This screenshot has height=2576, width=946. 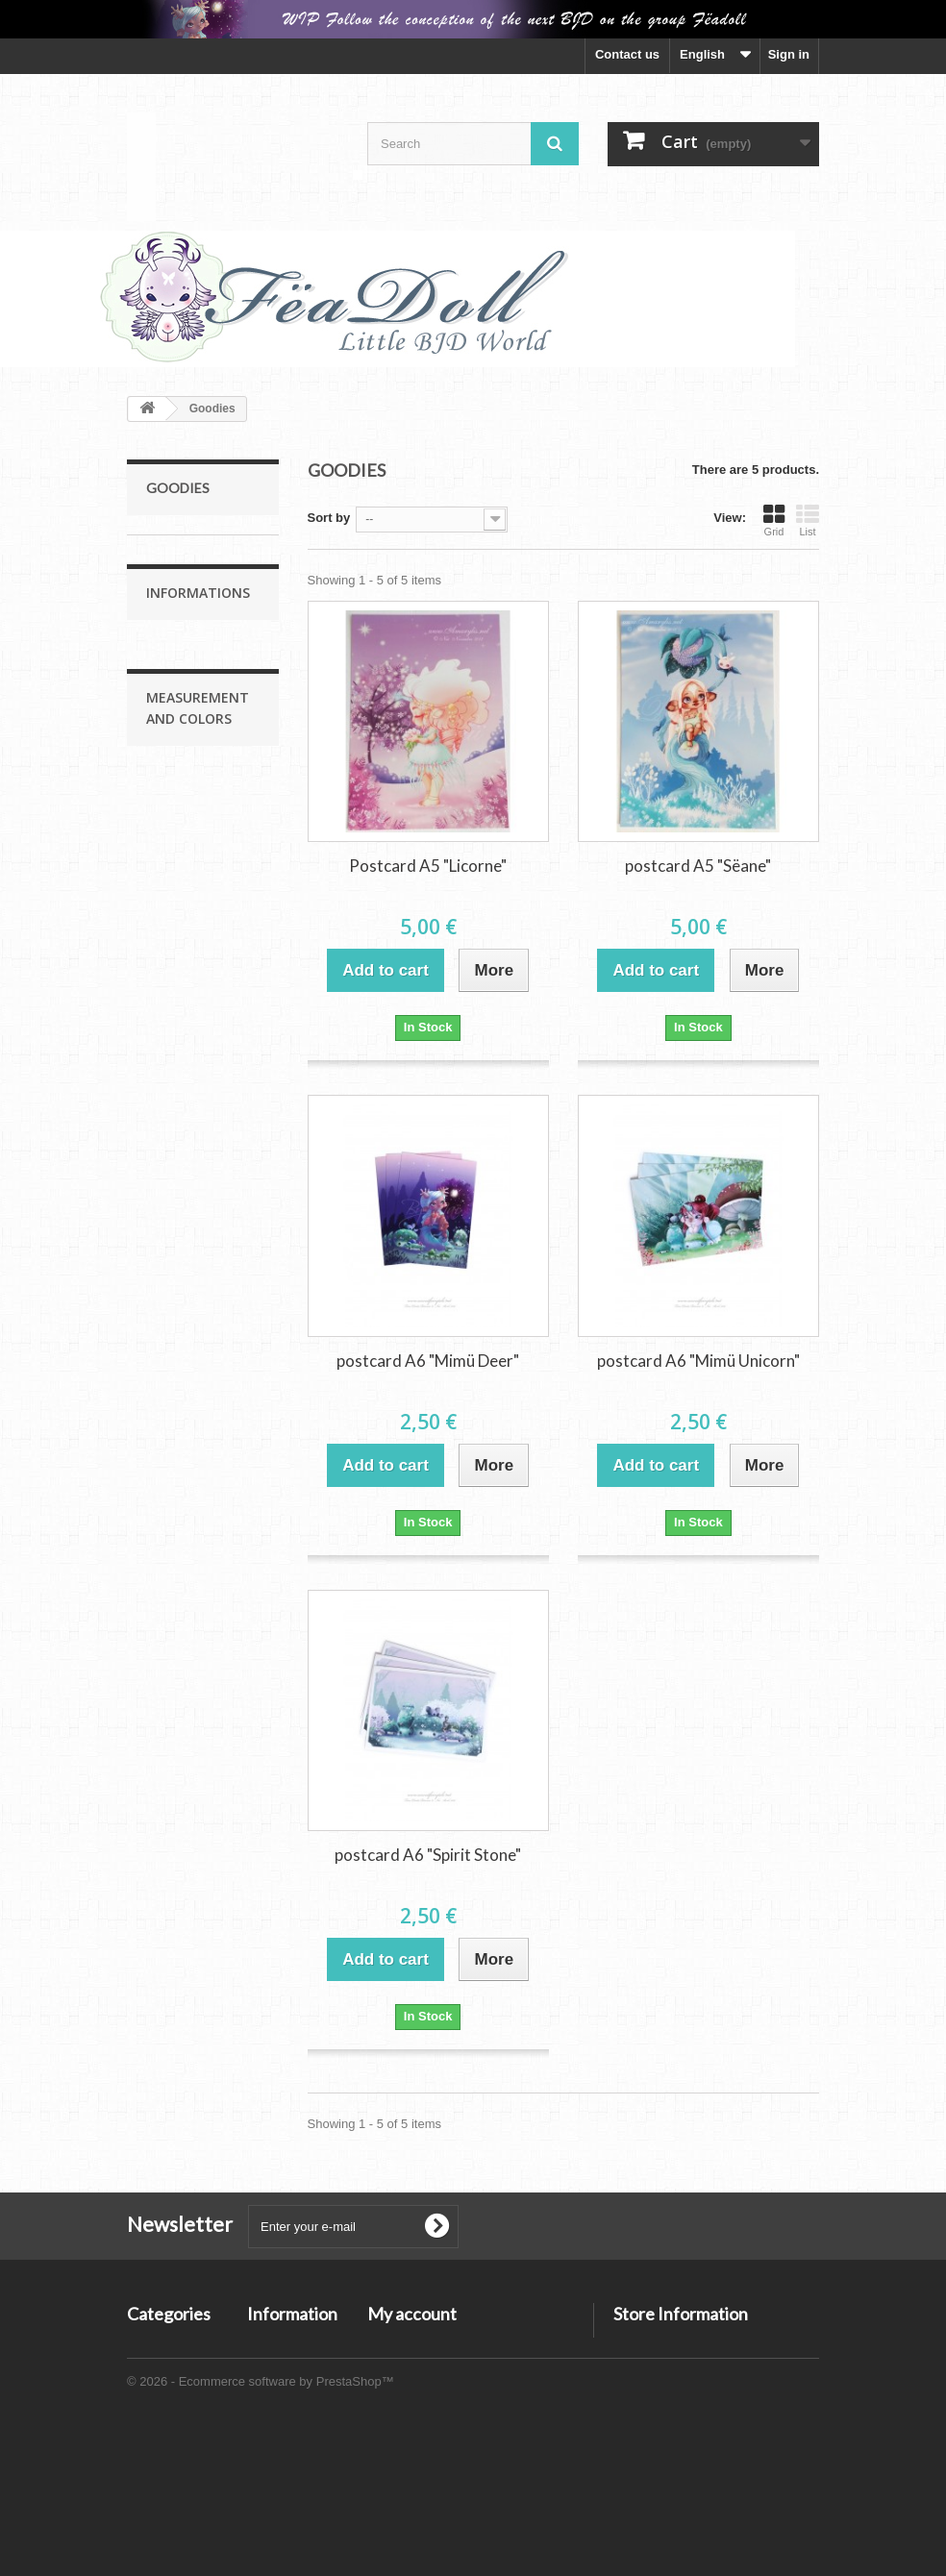 What do you see at coordinates (410, 2370) in the screenshot?
I see `My credit slips` at bounding box center [410, 2370].